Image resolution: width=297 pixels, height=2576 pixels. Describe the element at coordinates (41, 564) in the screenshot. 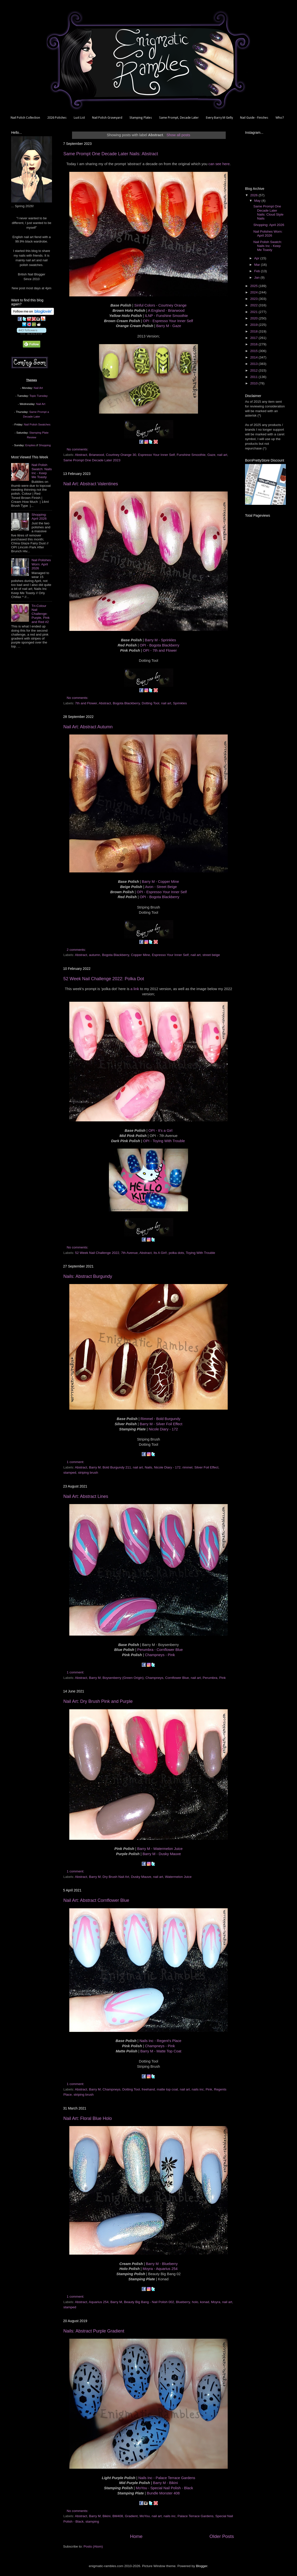

I see `Nail Polishes Worn: April 2026` at that location.